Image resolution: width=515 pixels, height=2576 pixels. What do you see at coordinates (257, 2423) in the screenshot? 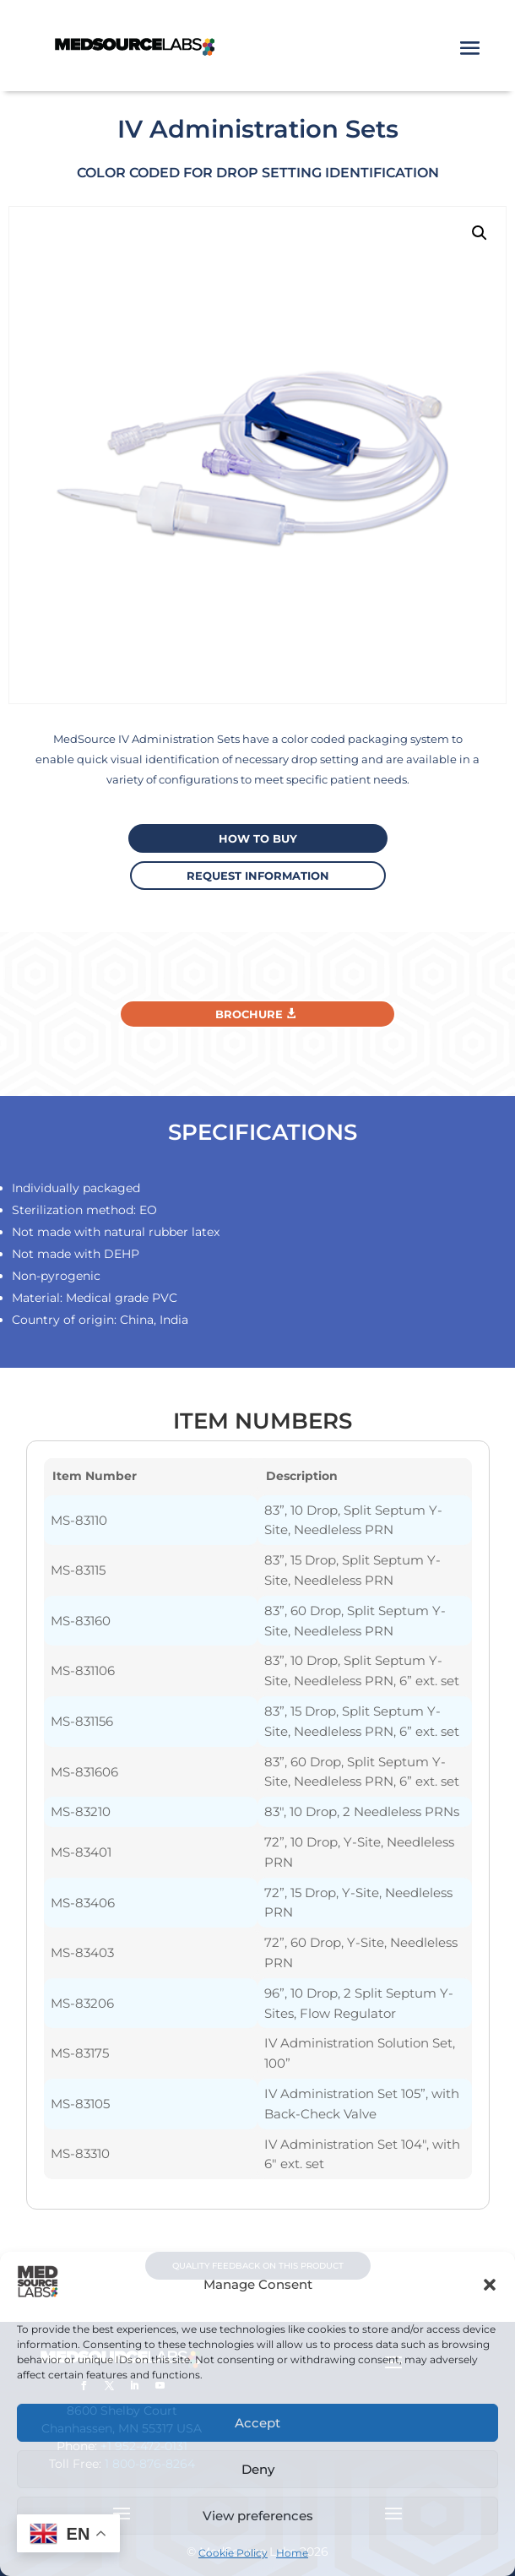
I see `Accept` at bounding box center [257, 2423].